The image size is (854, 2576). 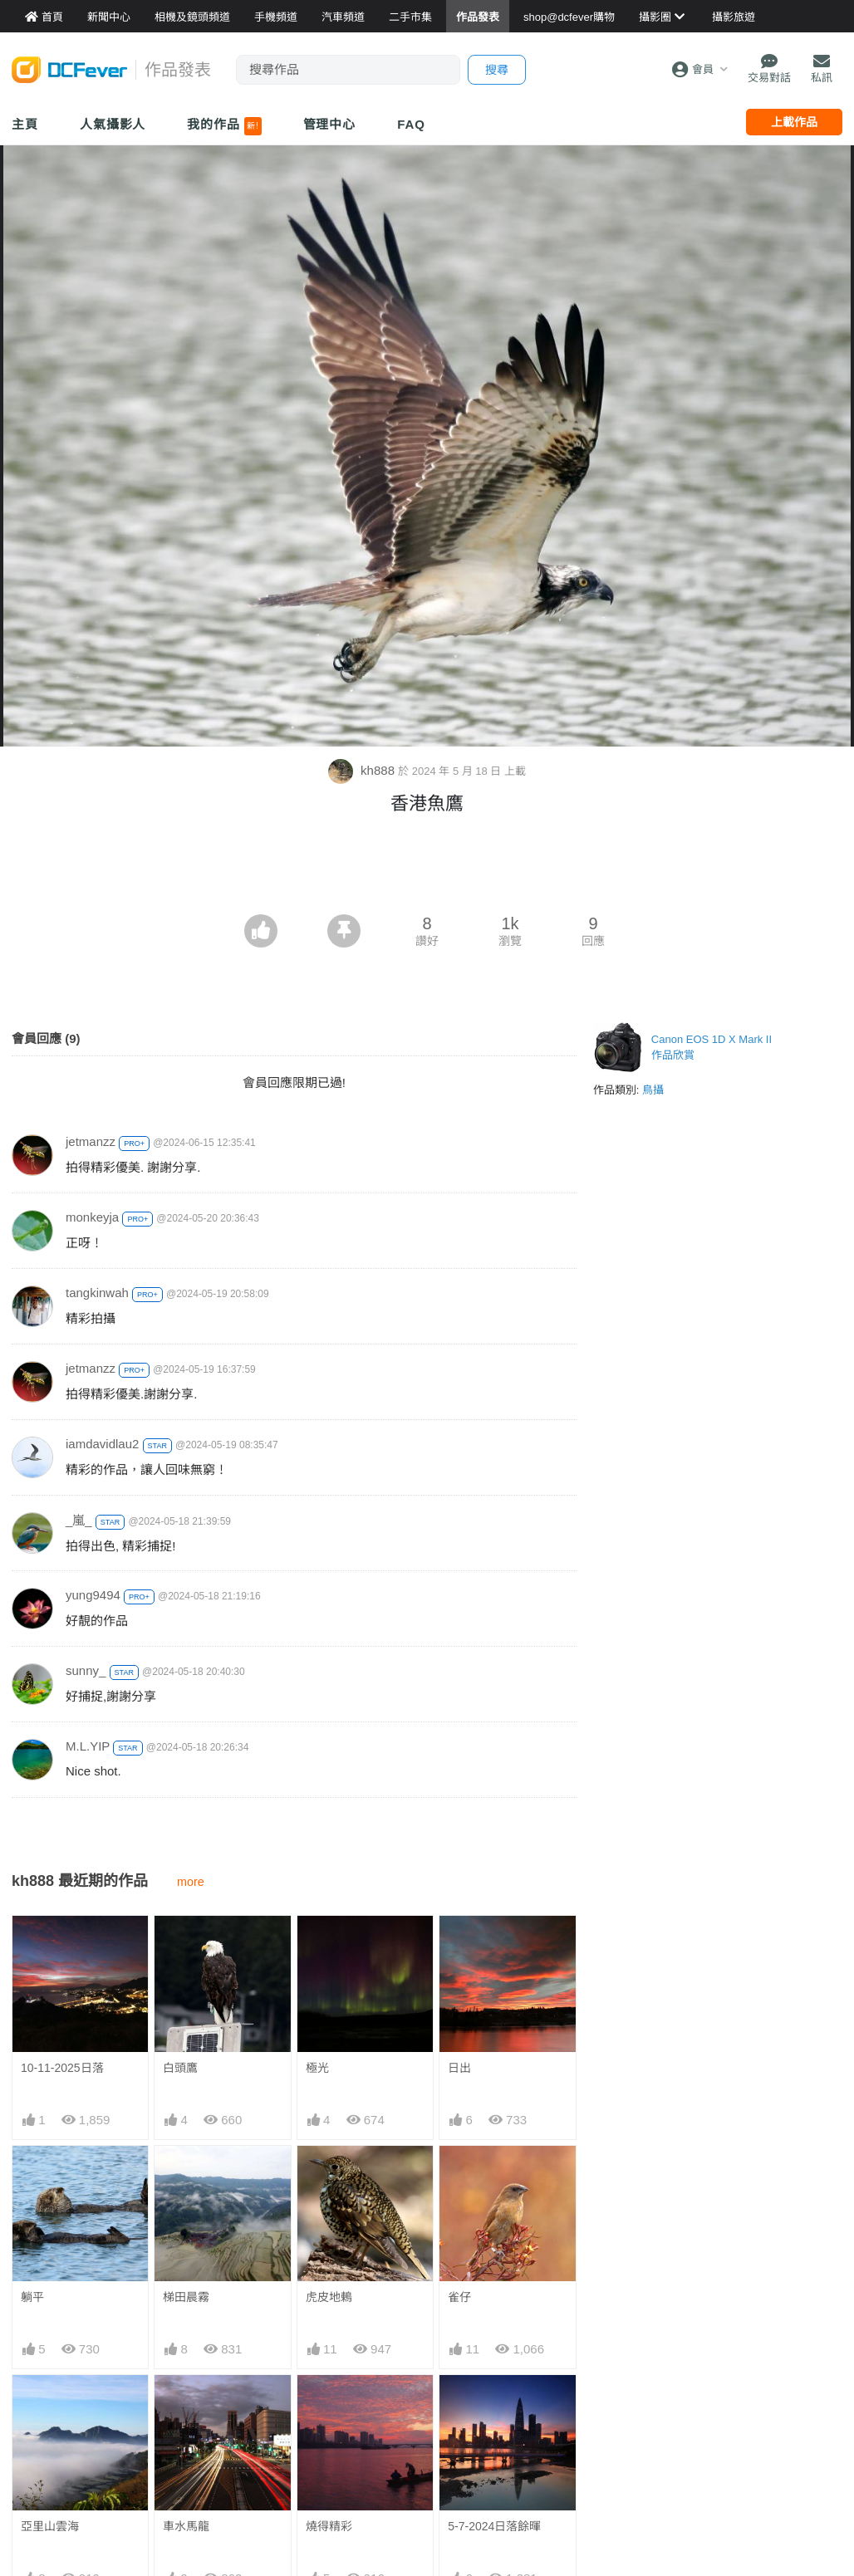 I want to click on tangkinwah, so click(x=97, y=1293).